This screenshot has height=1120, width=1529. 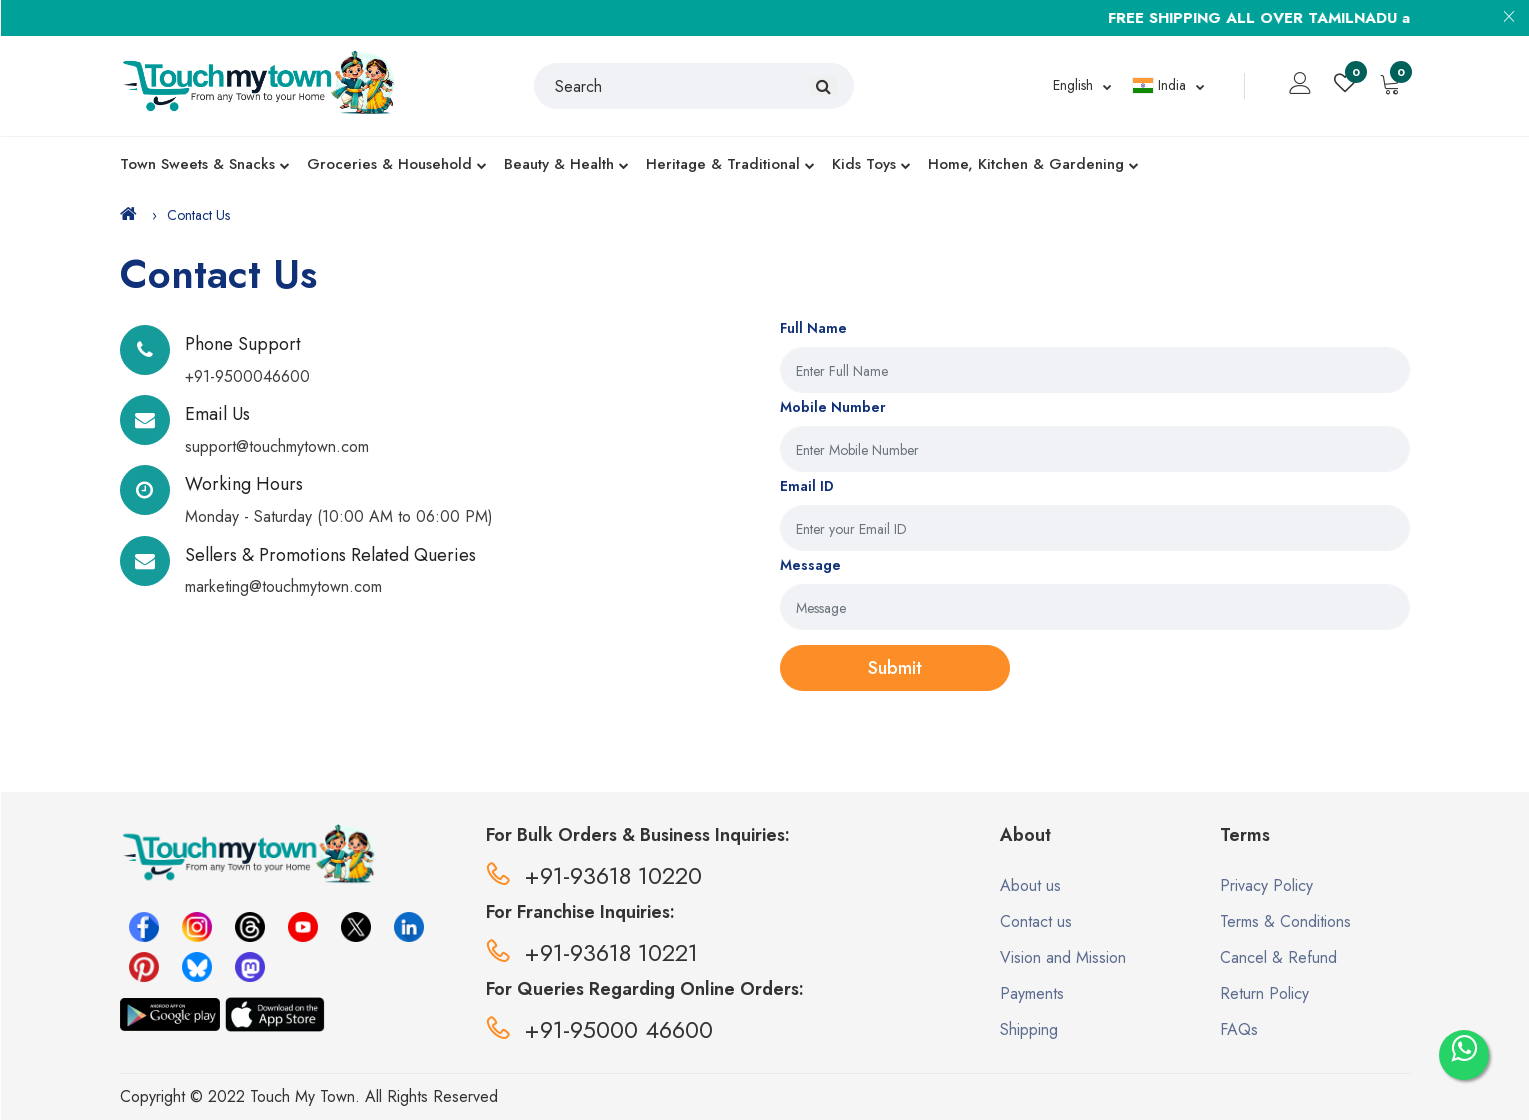 What do you see at coordinates (730, 164) in the screenshot?
I see `Heritage & Traditional` at bounding box center [730, 164].